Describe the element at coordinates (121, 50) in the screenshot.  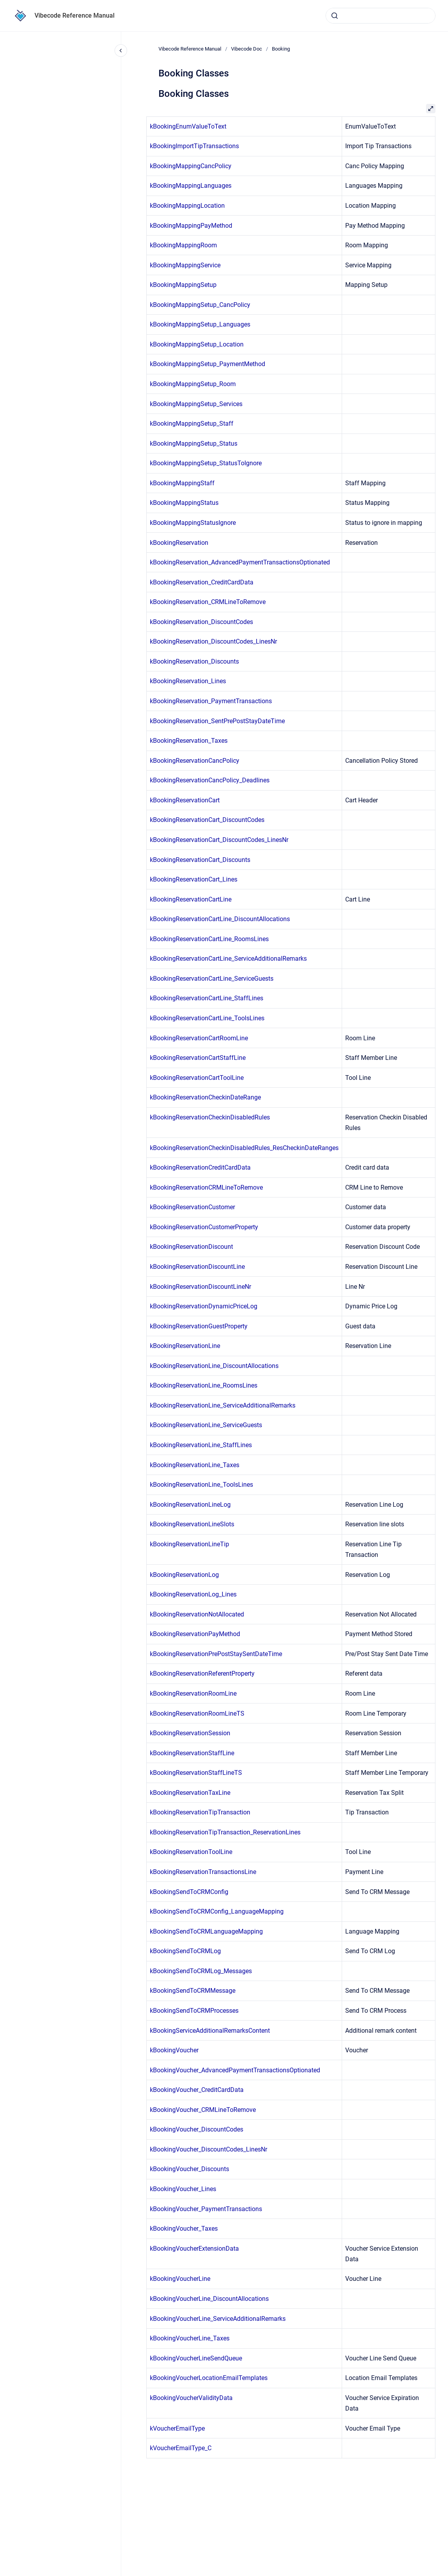
I see `[Close navigation]` at that location.